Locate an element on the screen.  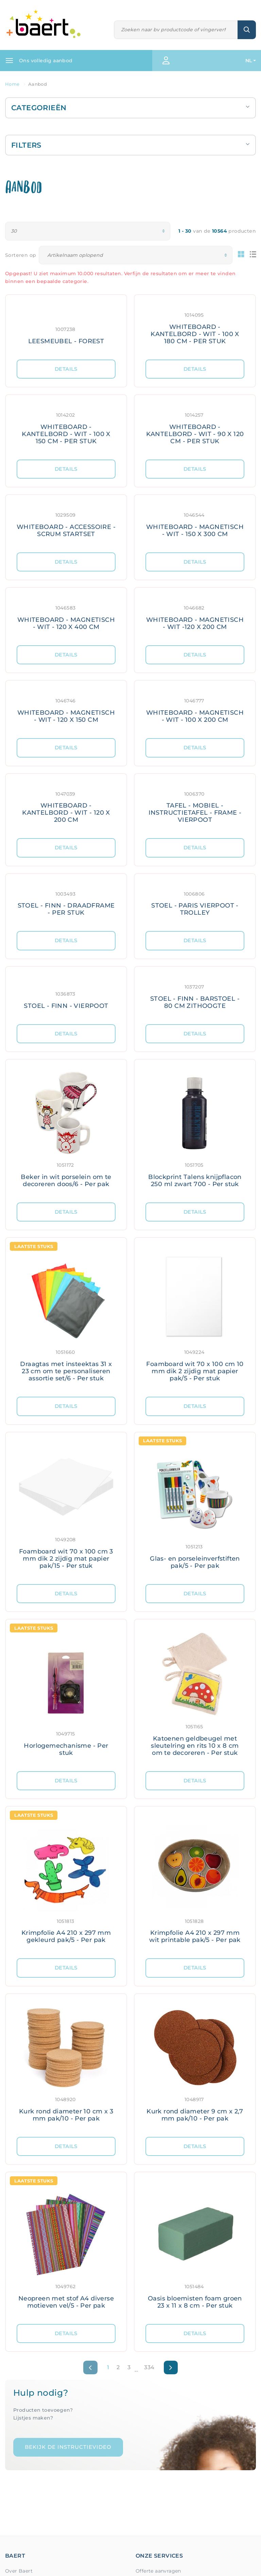
[Meer details: Foamboard wit 70 x 100 cm 3 mm dik 2 zijdig mat papier pak/15 - Per stuk] is located at coordinates (66, 1508).